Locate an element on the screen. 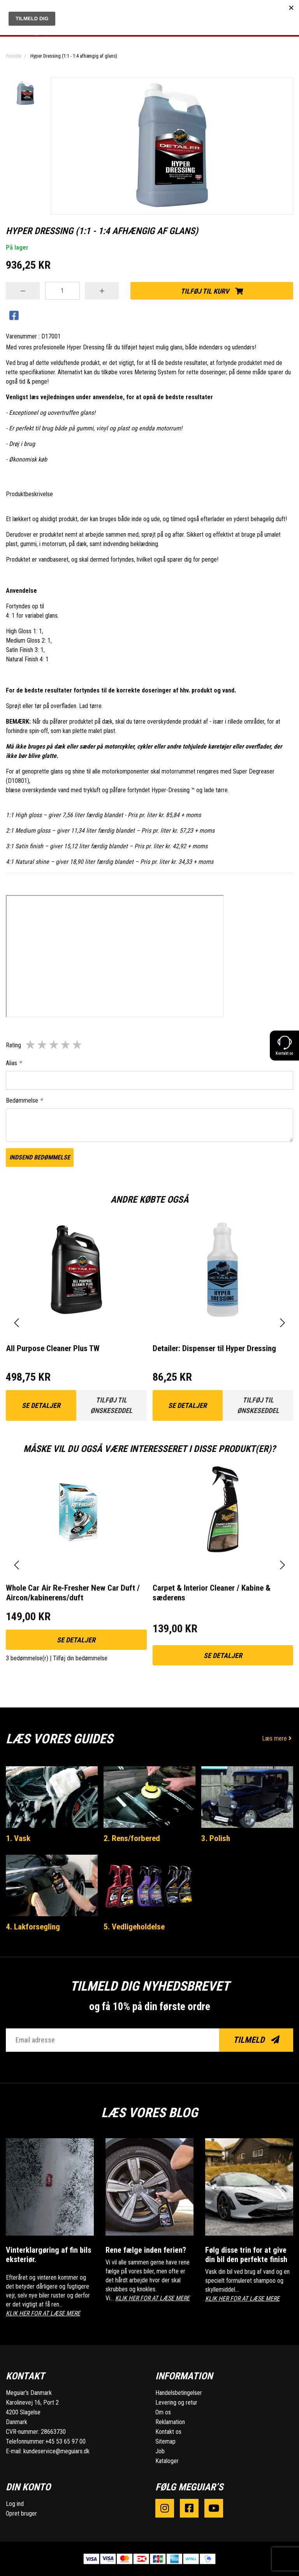  Rene fælge inden ferien? is located at coordinates (146, 2250).